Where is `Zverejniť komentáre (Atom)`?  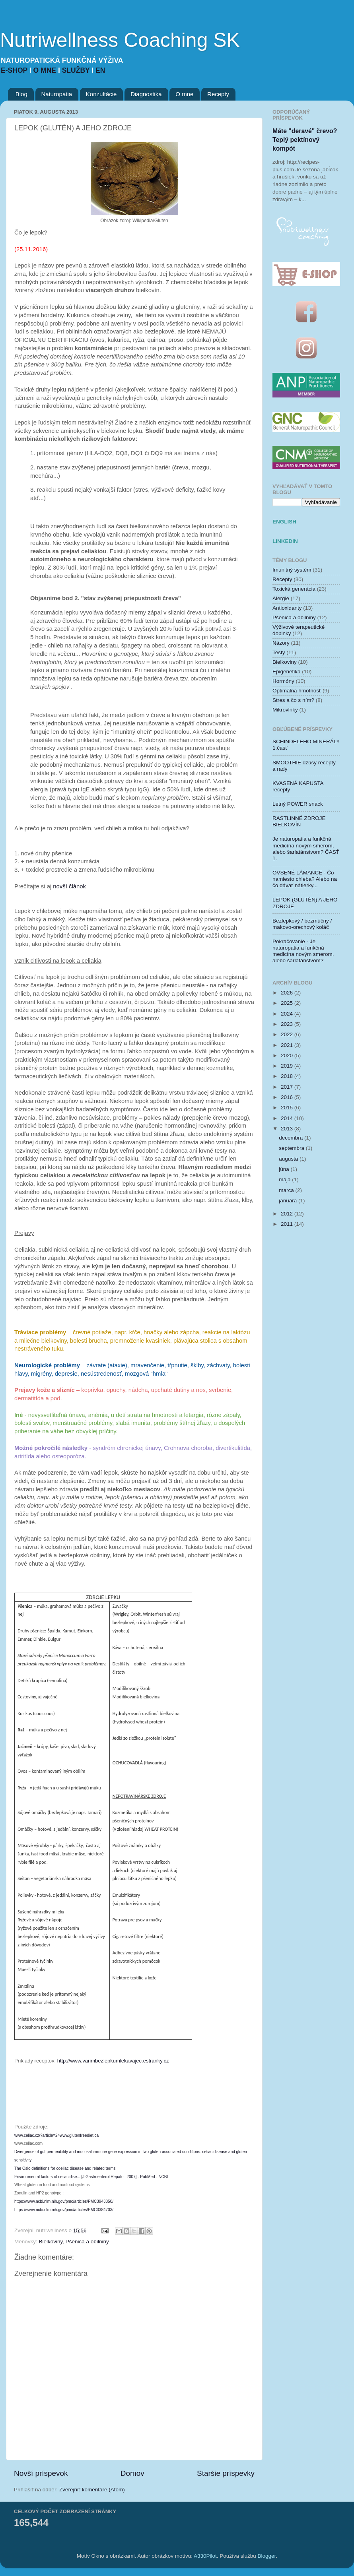
Zverejniť komentáre (Atom) is located at coordinates (92, 2490).